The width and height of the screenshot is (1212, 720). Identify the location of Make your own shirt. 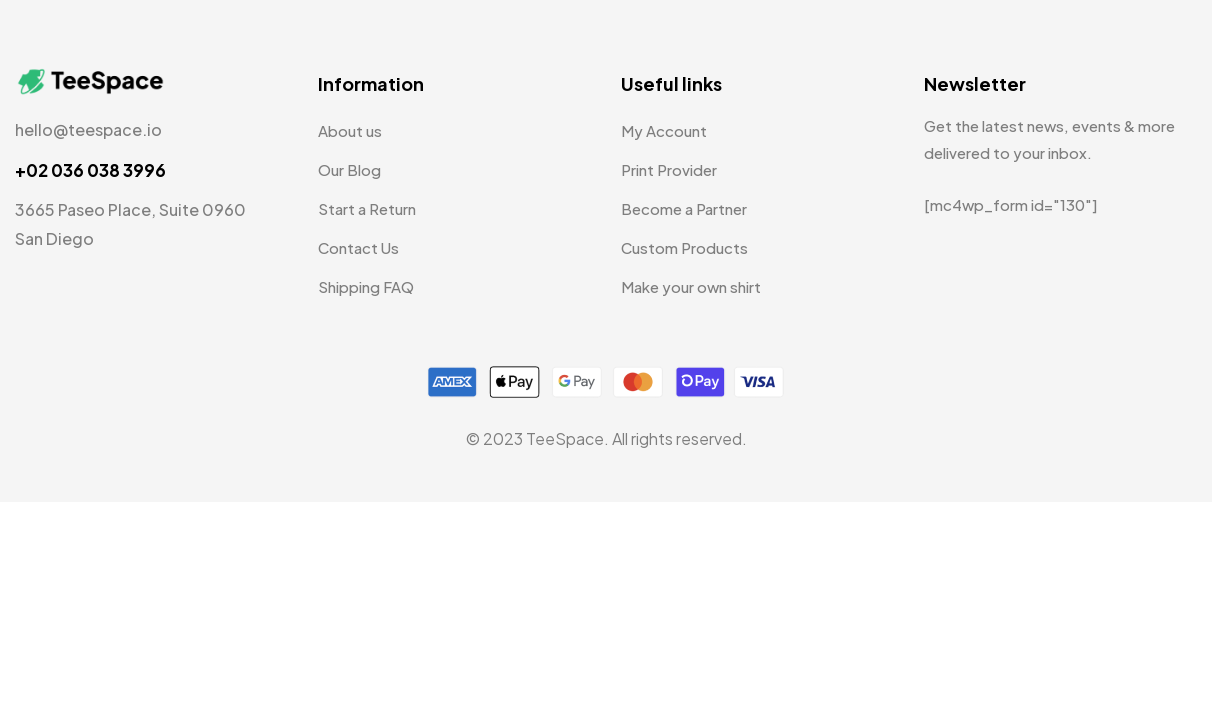
(691, 286).